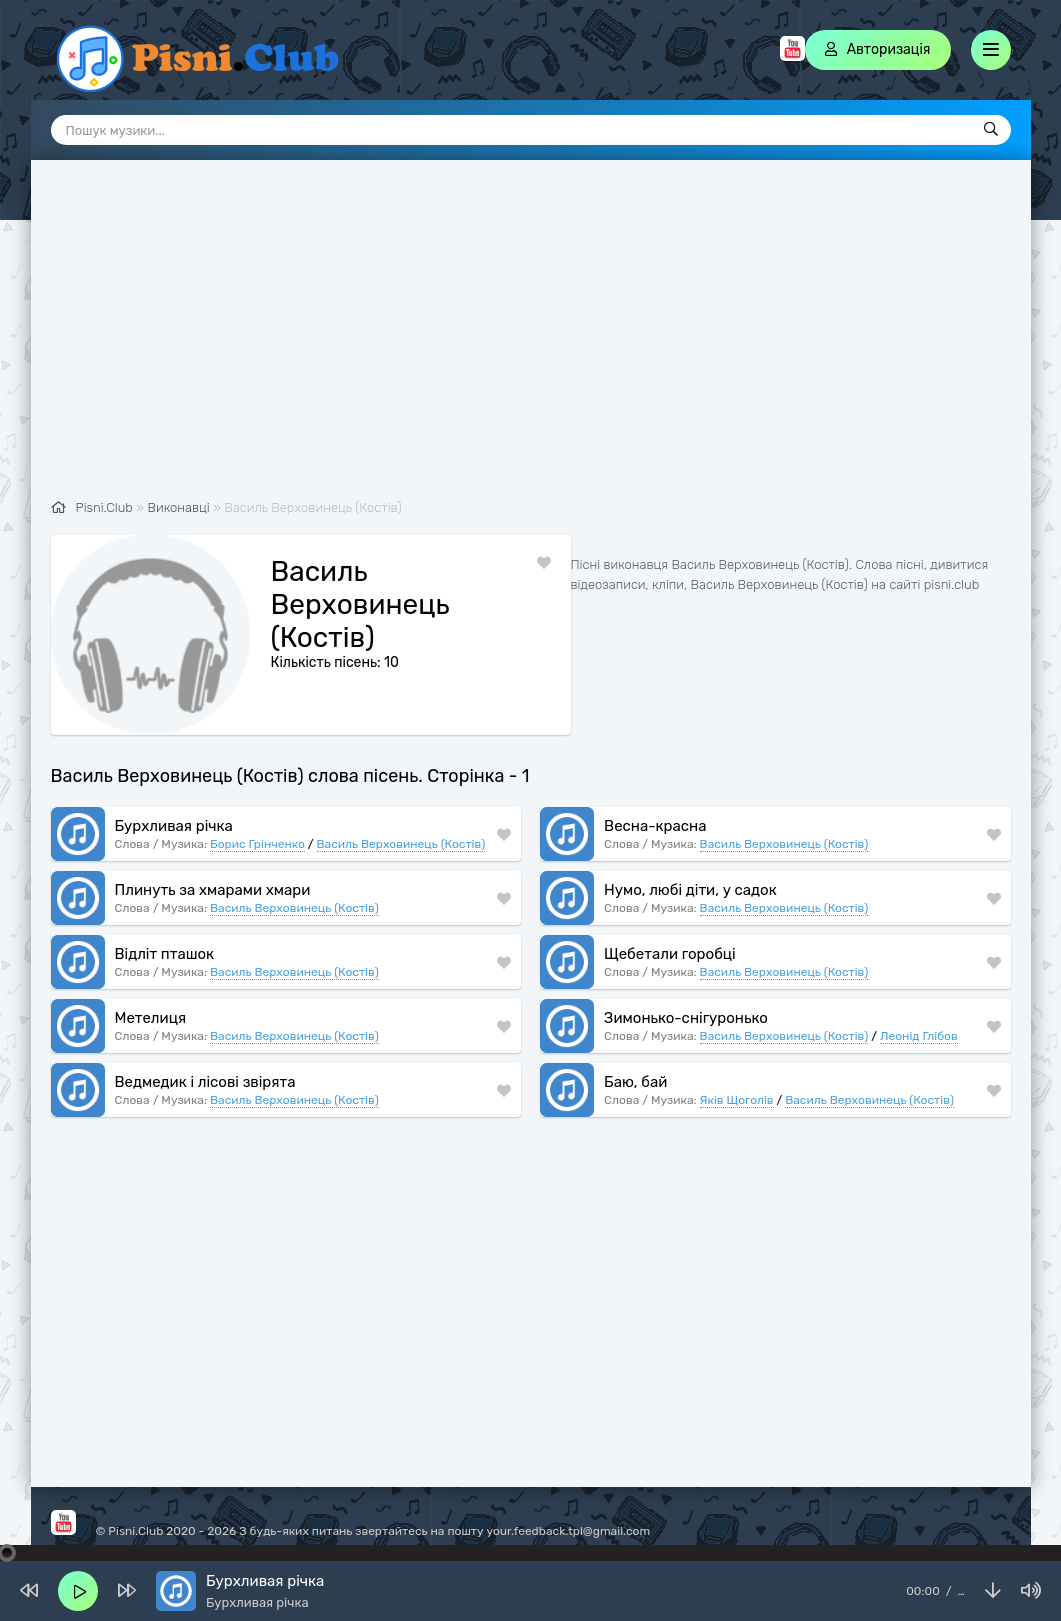  I want to click on Бурхливая річка, so click(174, 826).